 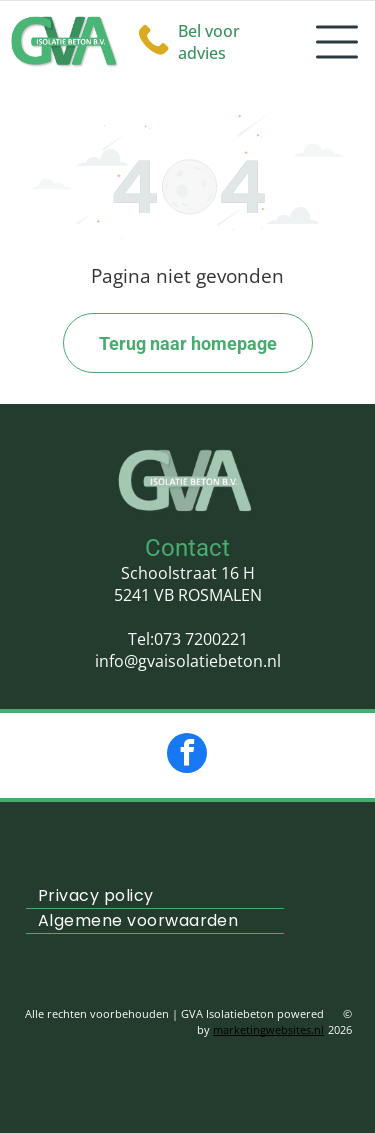 I want to click on 073 7200221, so click(x=201, y=639).